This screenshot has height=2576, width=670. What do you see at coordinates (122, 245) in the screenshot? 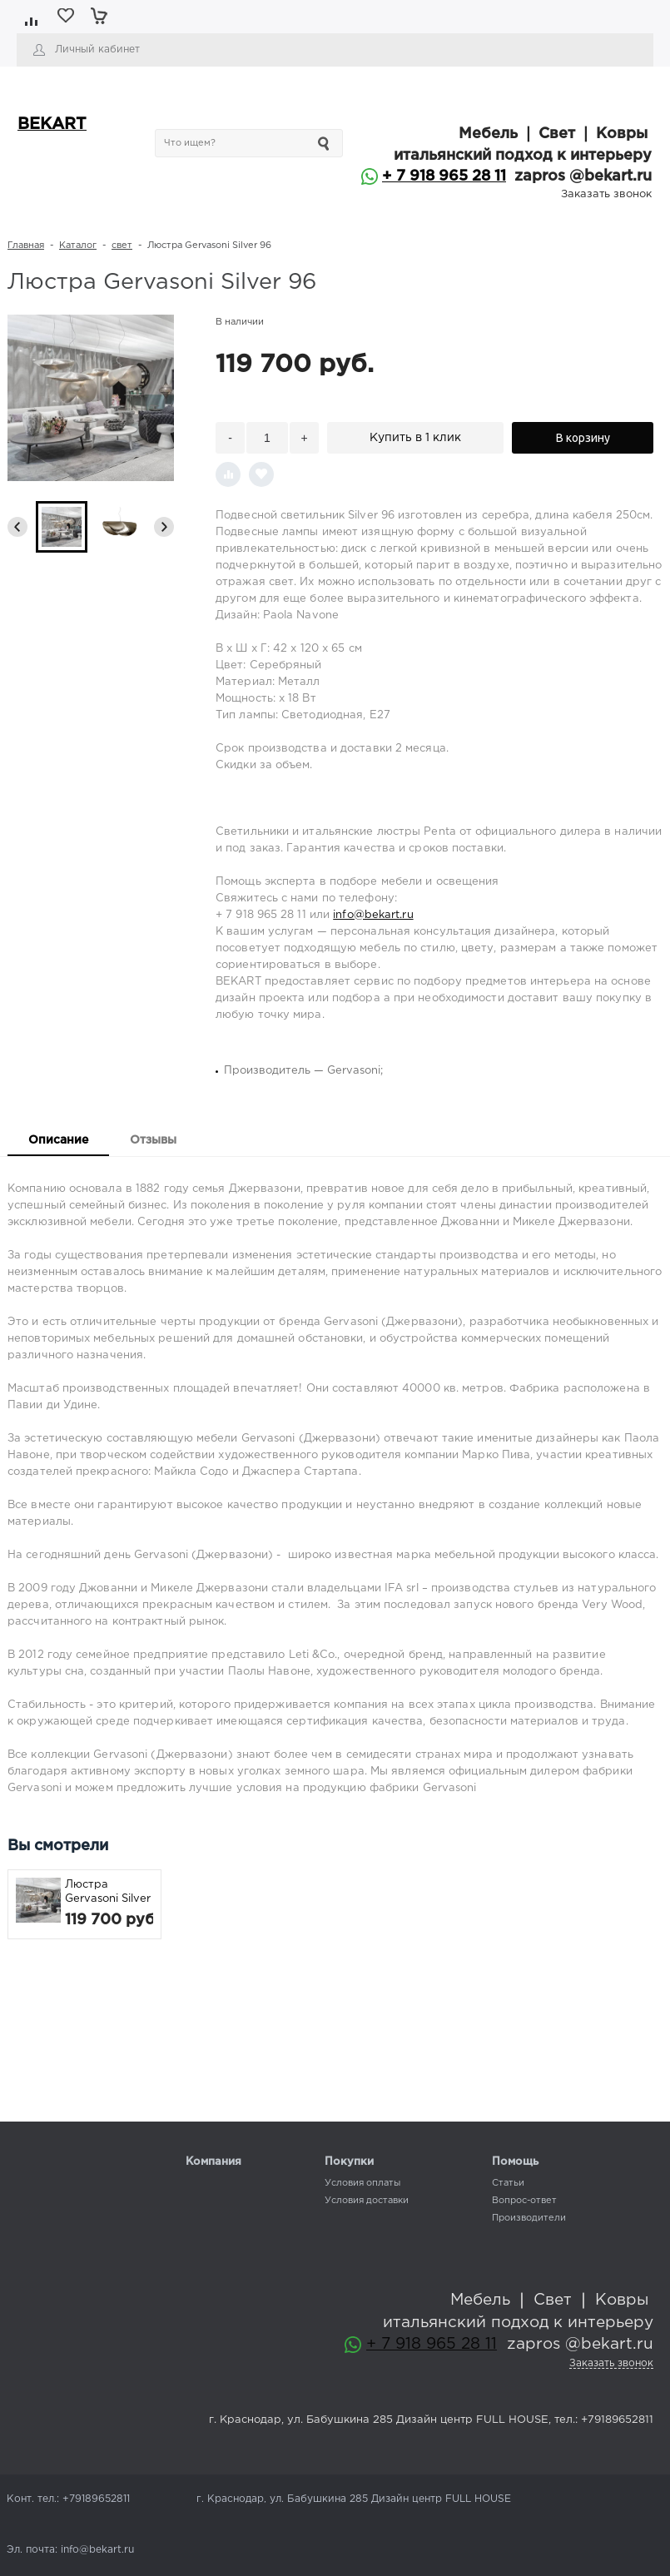
I see `свет` at bounding box center [122, 245].